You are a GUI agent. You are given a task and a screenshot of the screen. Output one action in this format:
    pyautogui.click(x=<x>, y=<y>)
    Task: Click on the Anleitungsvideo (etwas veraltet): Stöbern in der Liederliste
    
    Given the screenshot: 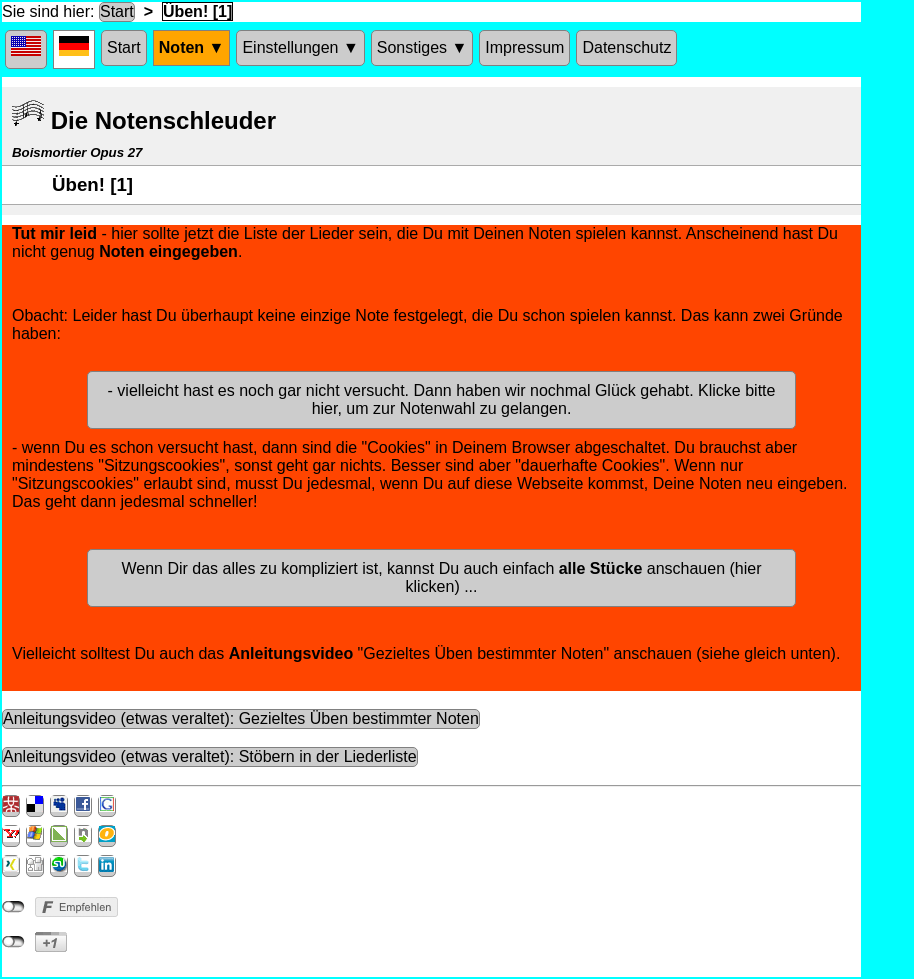 What is the action you would take?
    pyautogui.click(x=210, y=756)
    